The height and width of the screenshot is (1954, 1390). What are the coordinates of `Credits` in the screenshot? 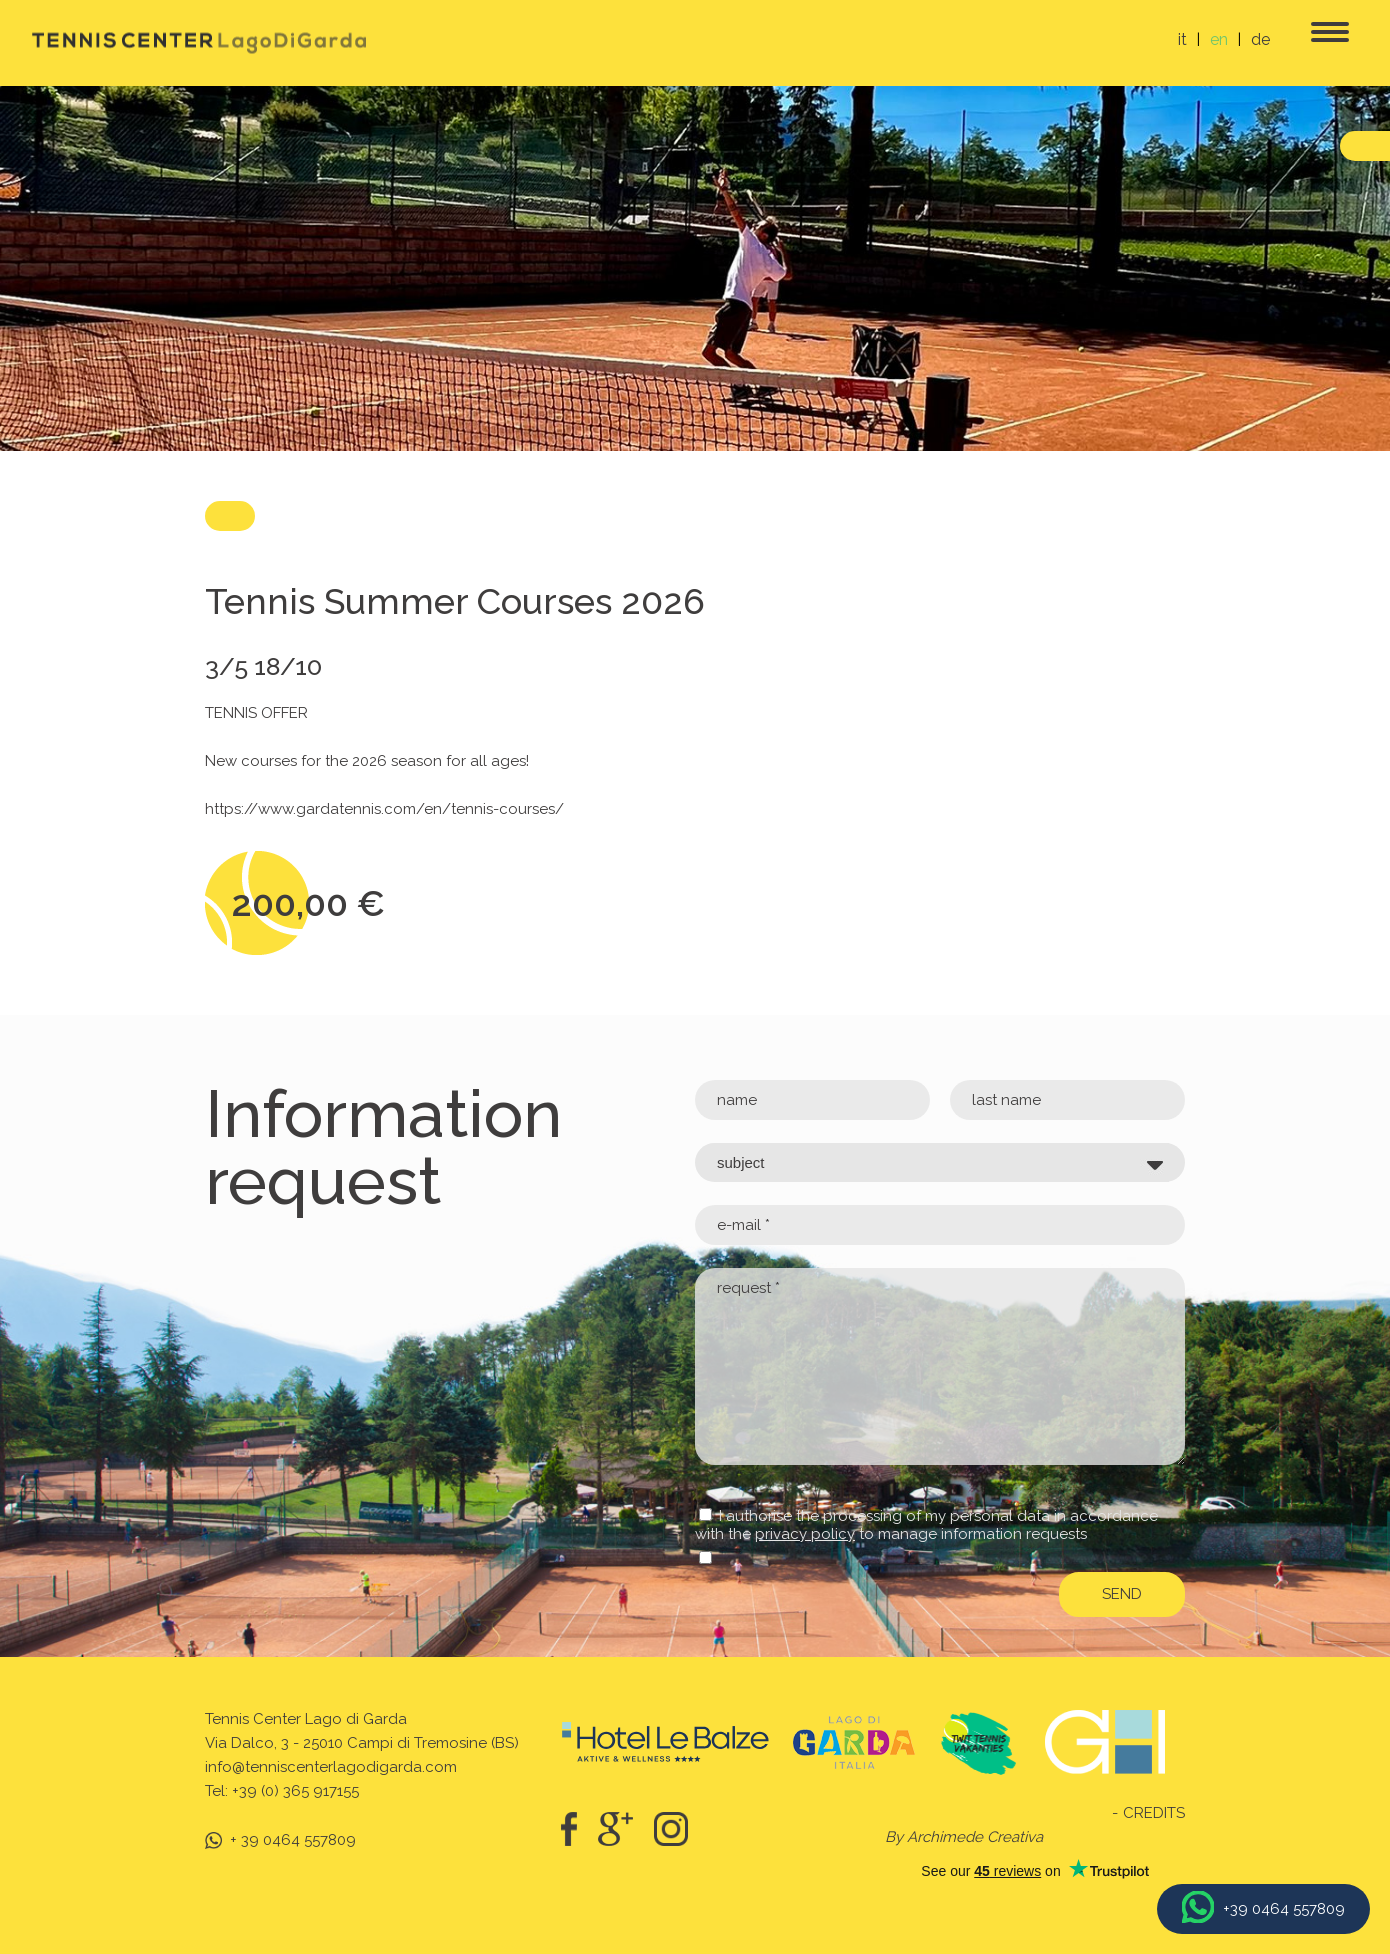 It's located at (1154, 1813).